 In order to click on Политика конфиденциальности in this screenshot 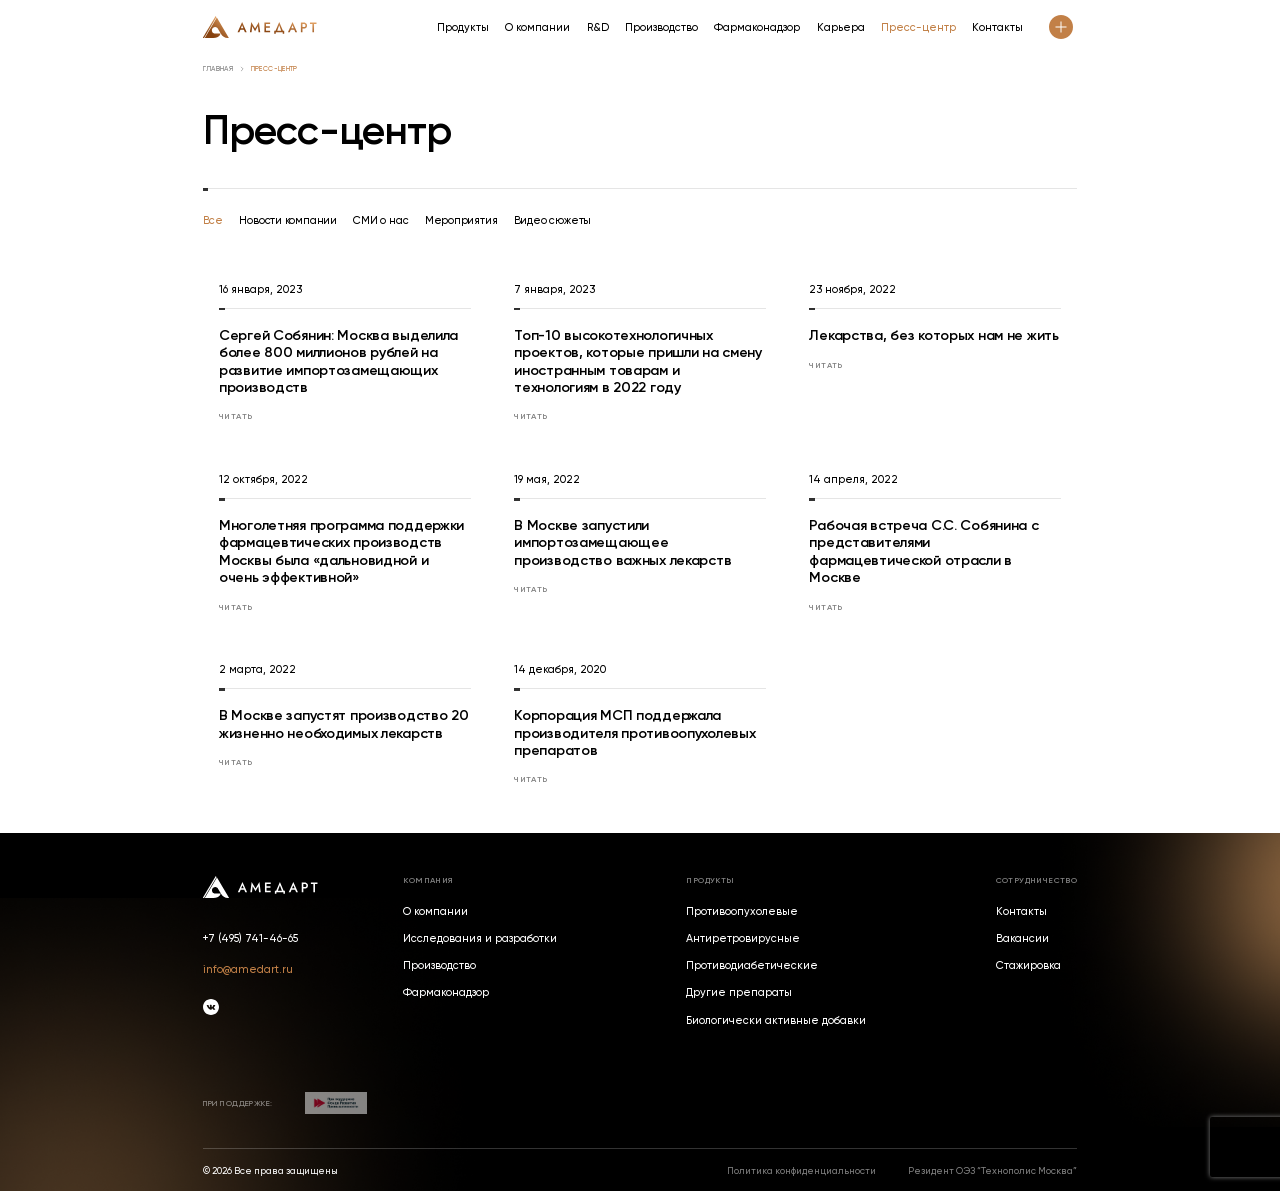, I will do `click(801, 1171)`.